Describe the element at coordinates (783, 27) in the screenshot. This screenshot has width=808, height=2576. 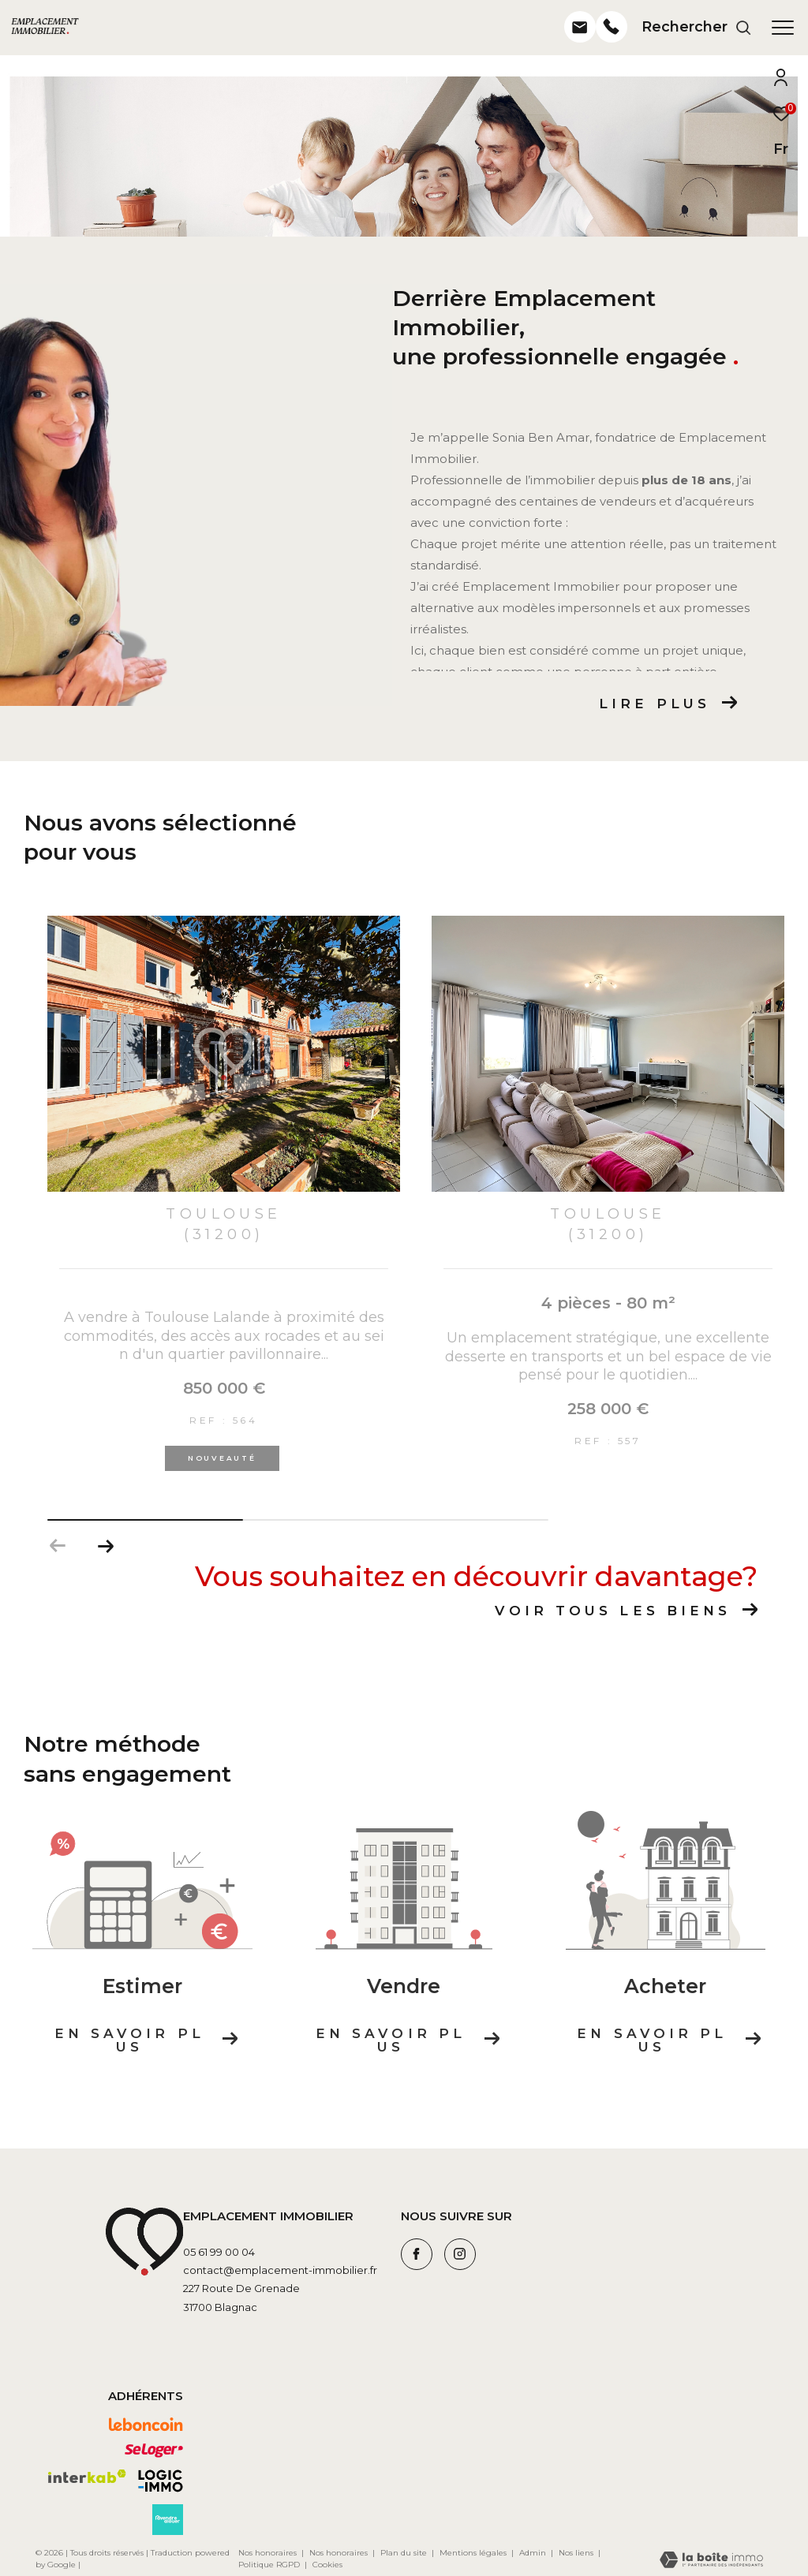
I see `[Ouvrir le menu]` at that location.